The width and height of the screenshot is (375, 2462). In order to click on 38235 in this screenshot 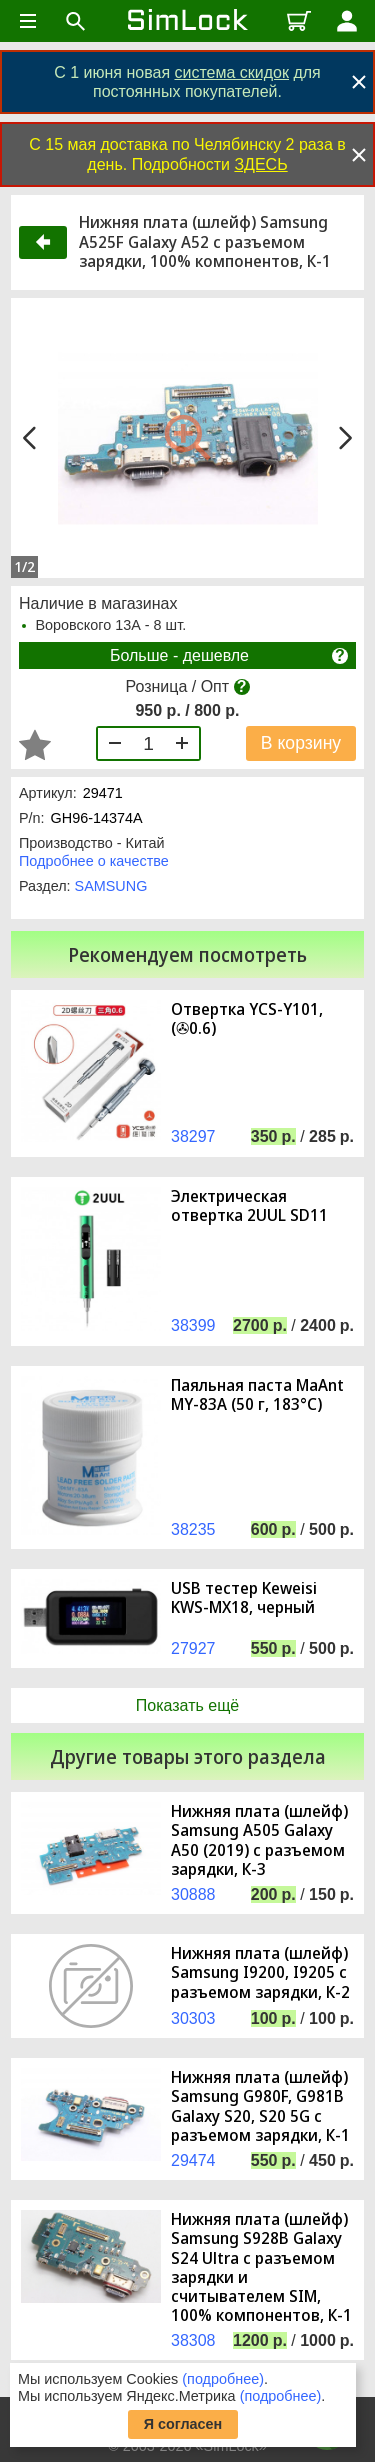, I will do `click(193, 1529)`.